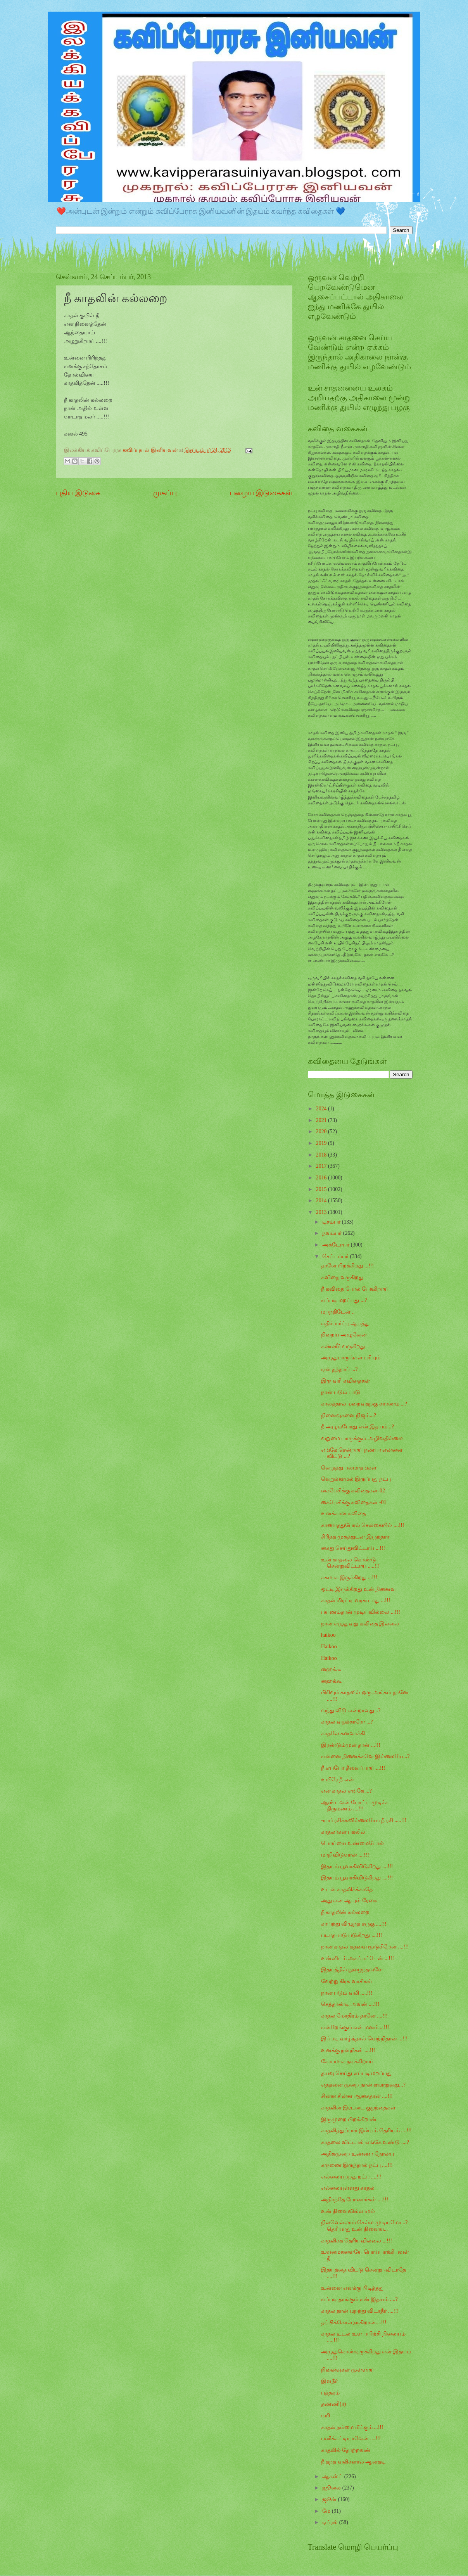  I want to click on கைபேசிக்கு கவிதைகள்-02, so click(353, 1491).